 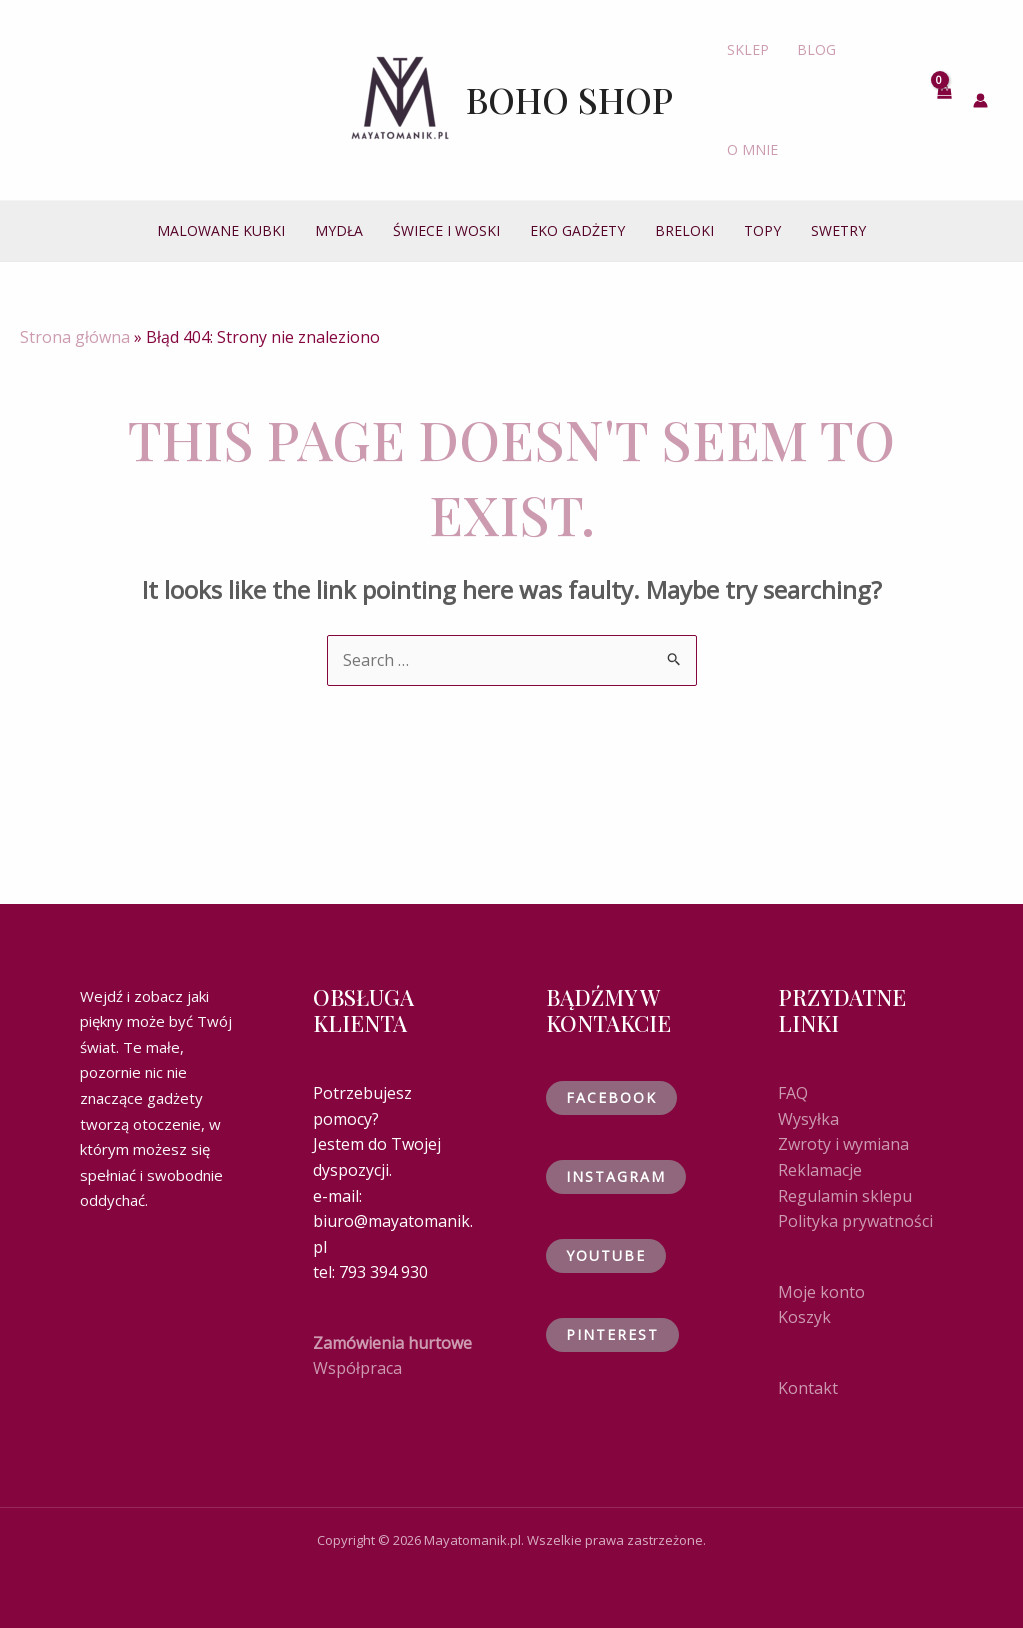 I want to click on Kontakt, so click(x=808, y=1388).